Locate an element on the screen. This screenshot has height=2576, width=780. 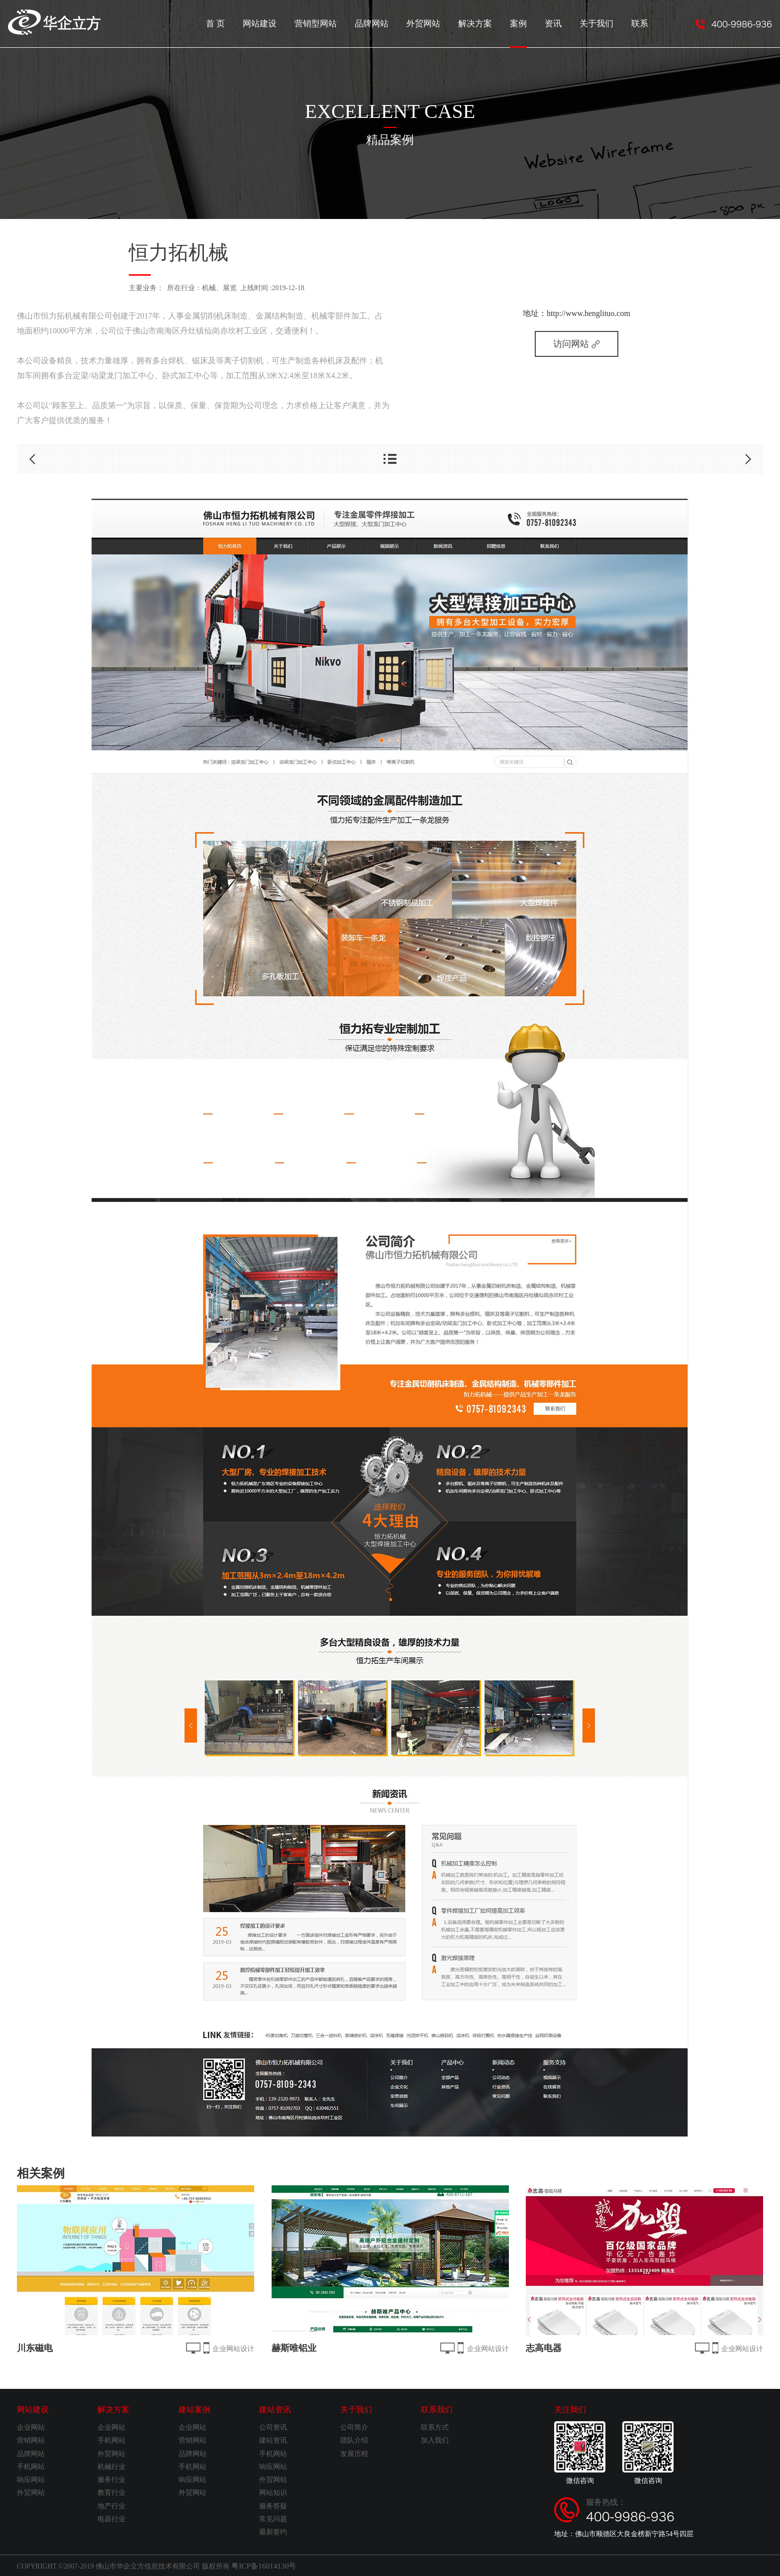
服务行业 is located at coordinates (111, 2479).